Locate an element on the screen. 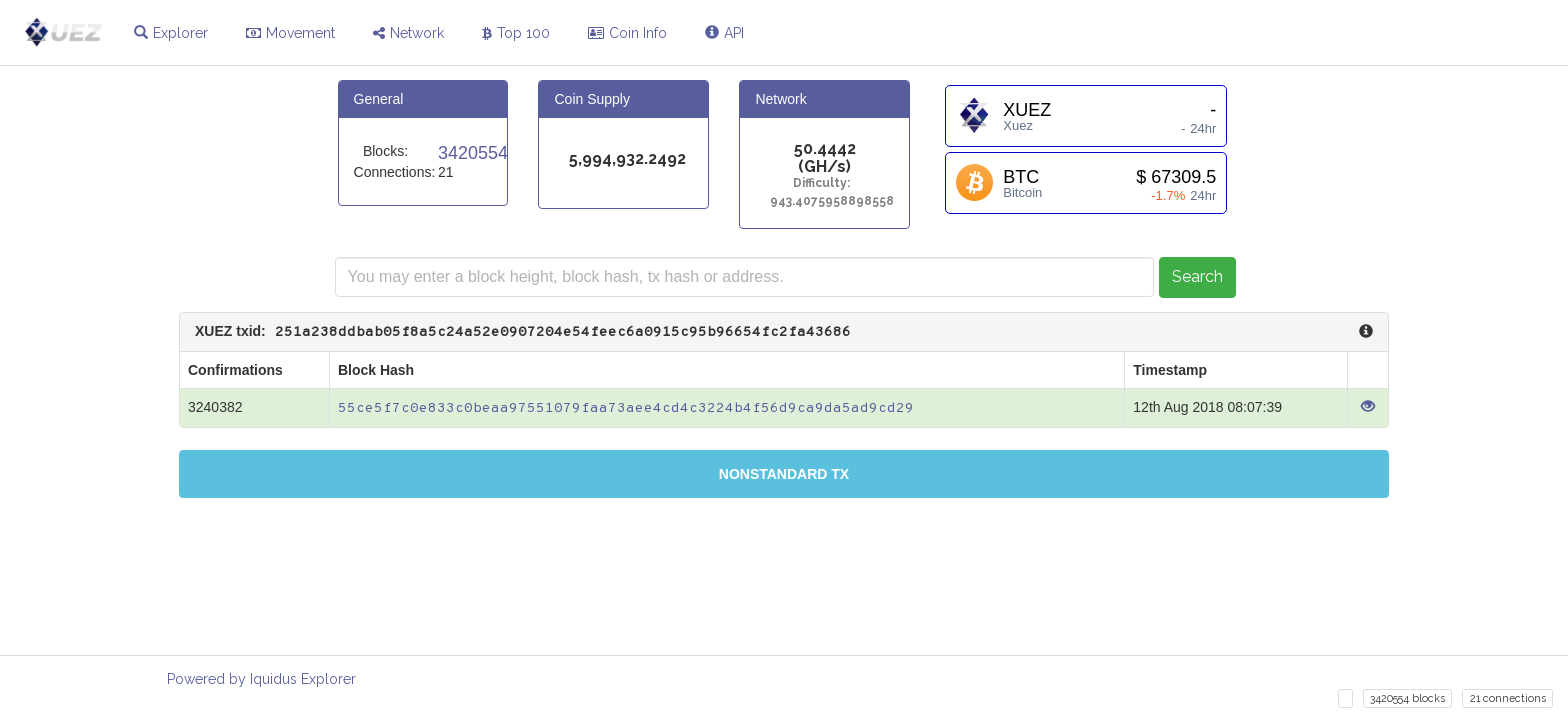 The image size is (1568, 720). 55ce5f7c0e833c0beaa97551079faa73aee4cd4c3224b4f56d9ca9da5ad9cd29 is located at coordinates (626, 408).